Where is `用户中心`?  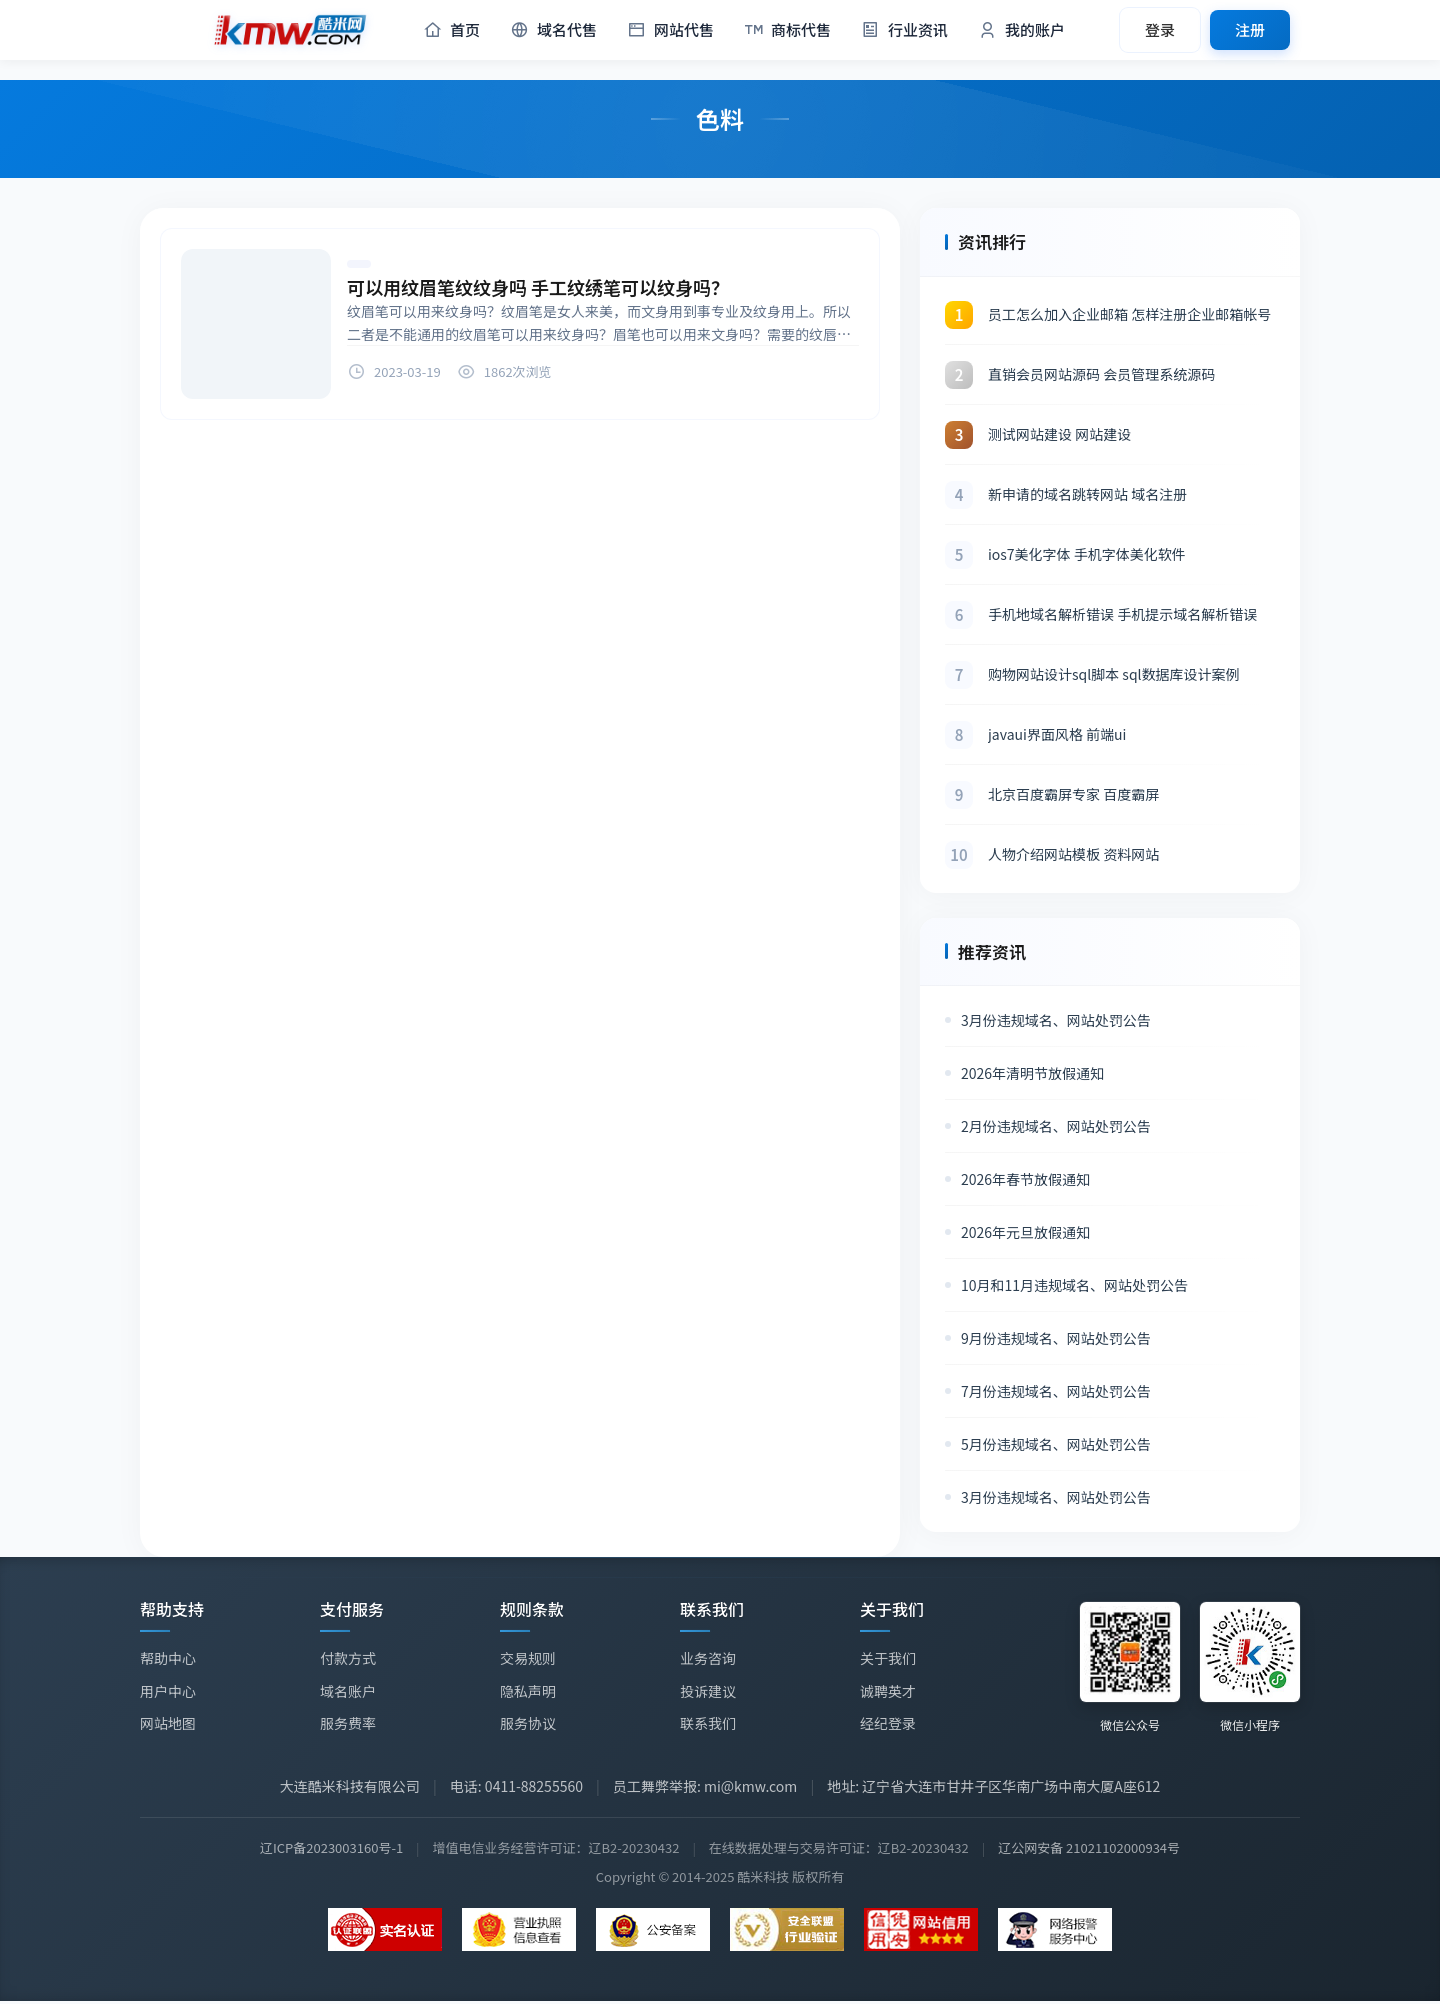
用户中心 is located at coordinates (168, 1691).